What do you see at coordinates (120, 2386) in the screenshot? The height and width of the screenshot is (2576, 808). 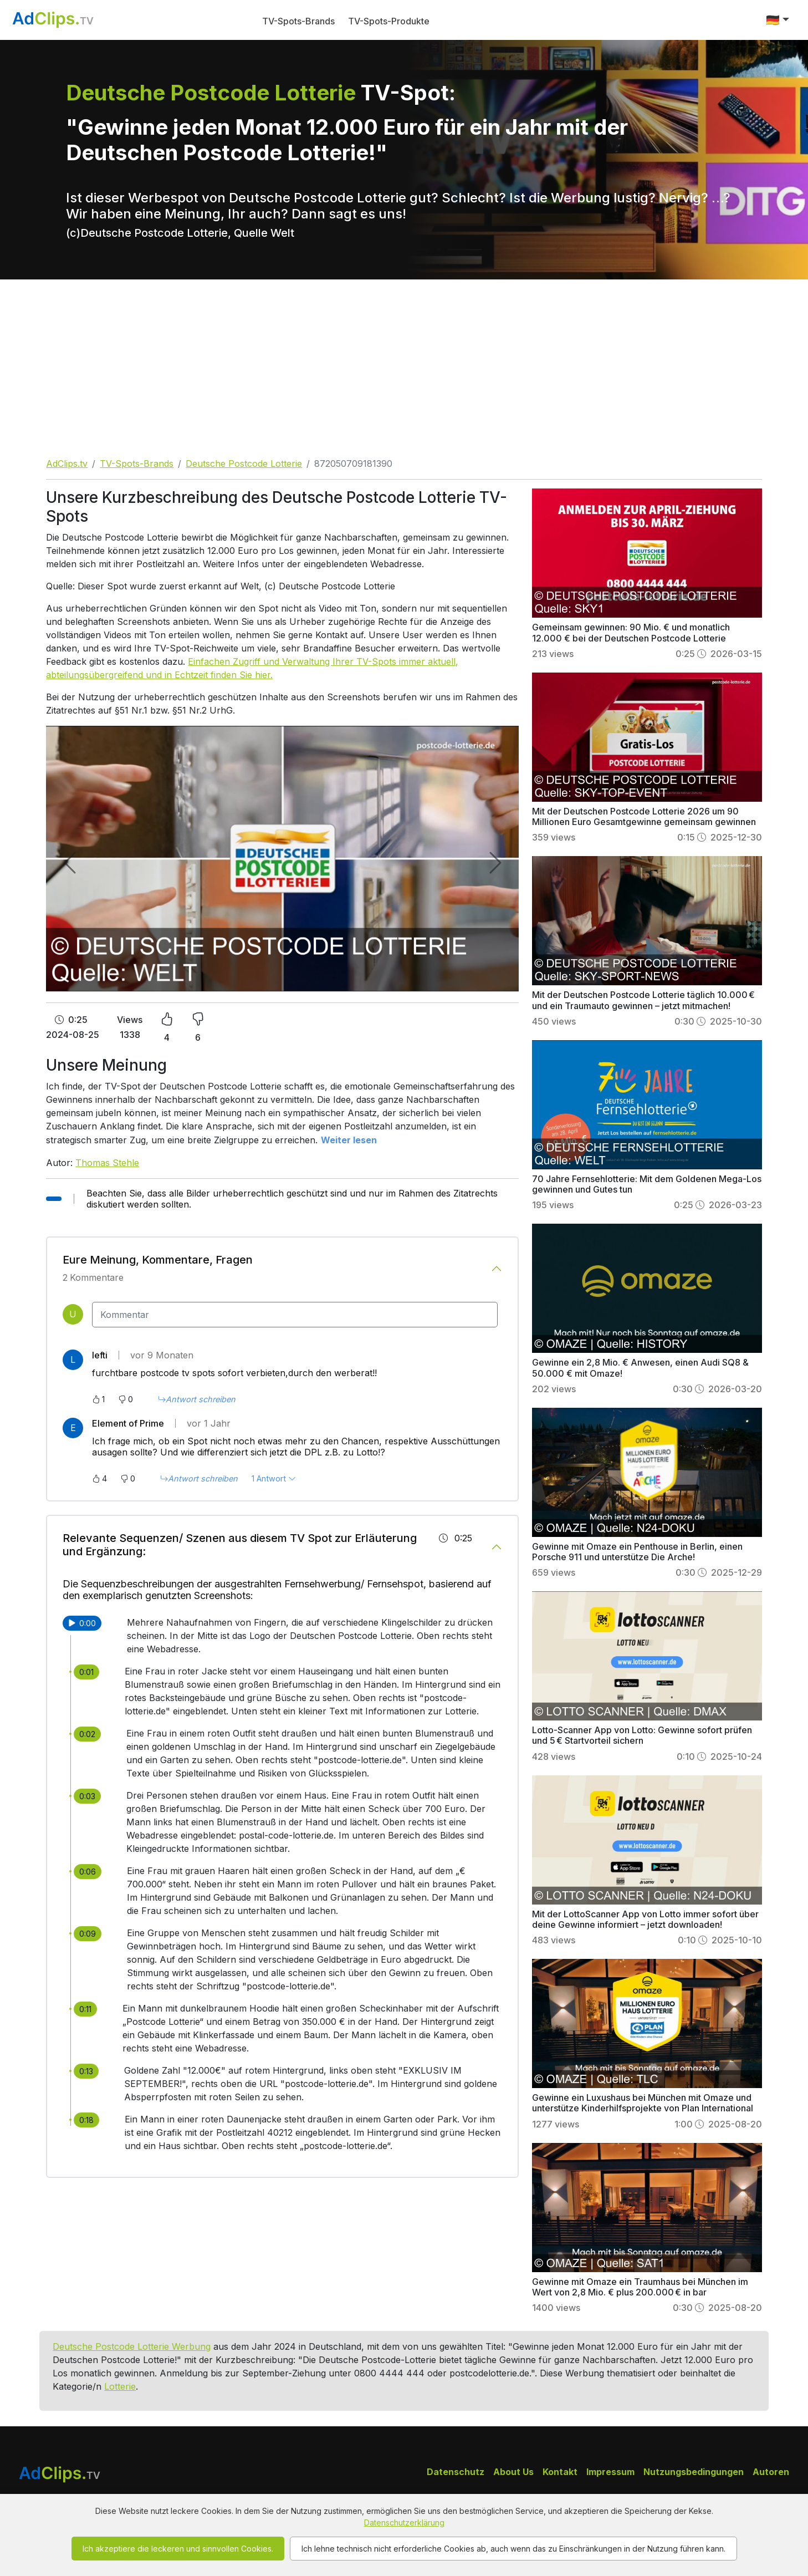 I see `Lotterie` at bounding box center [120, 2386].